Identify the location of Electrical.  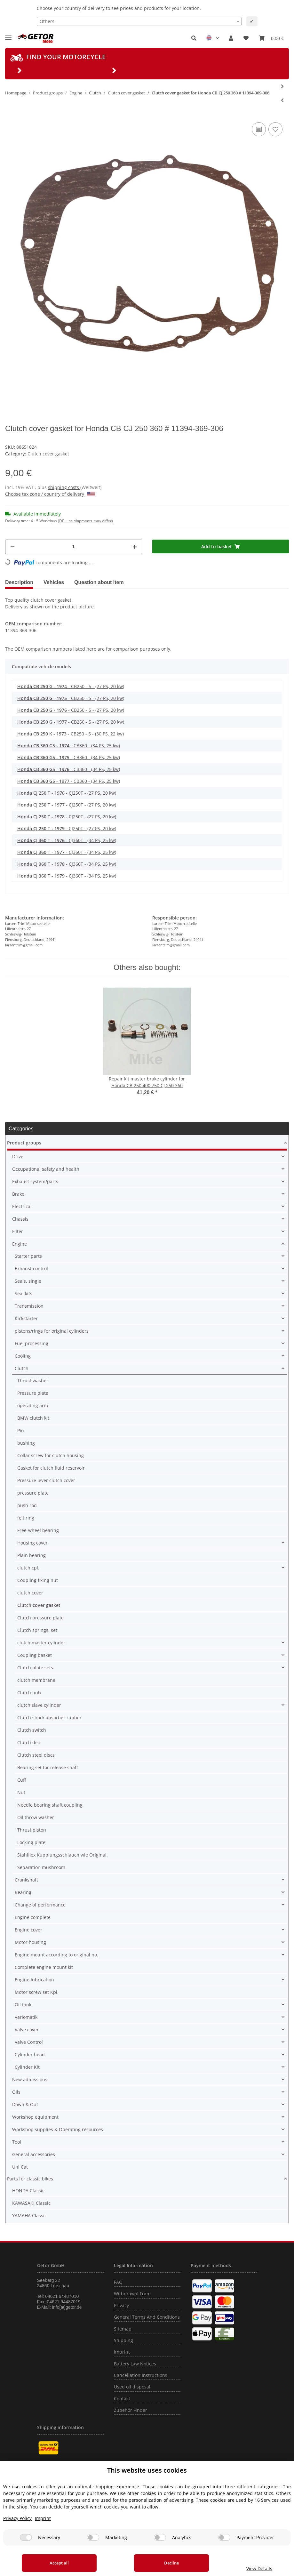
(22, 1206).